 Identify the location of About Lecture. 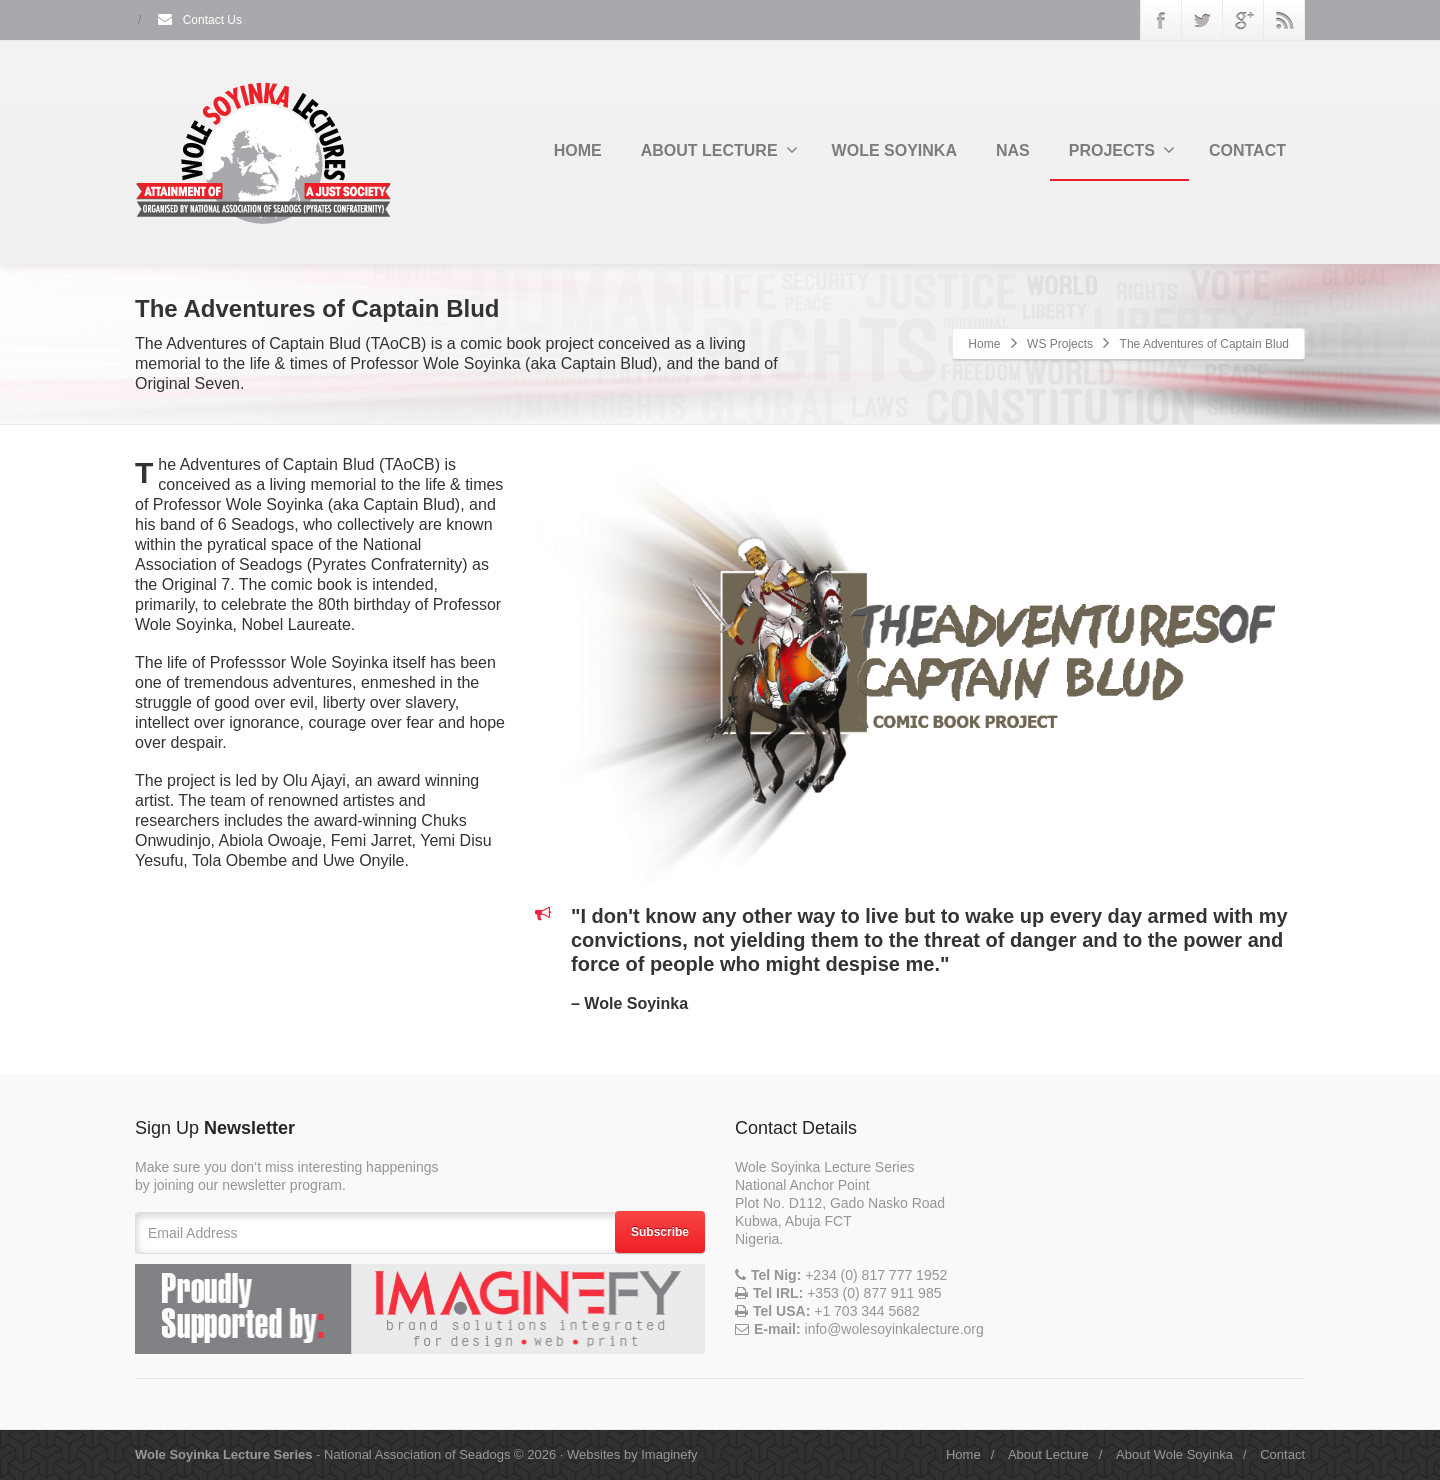
(1048, 1454).